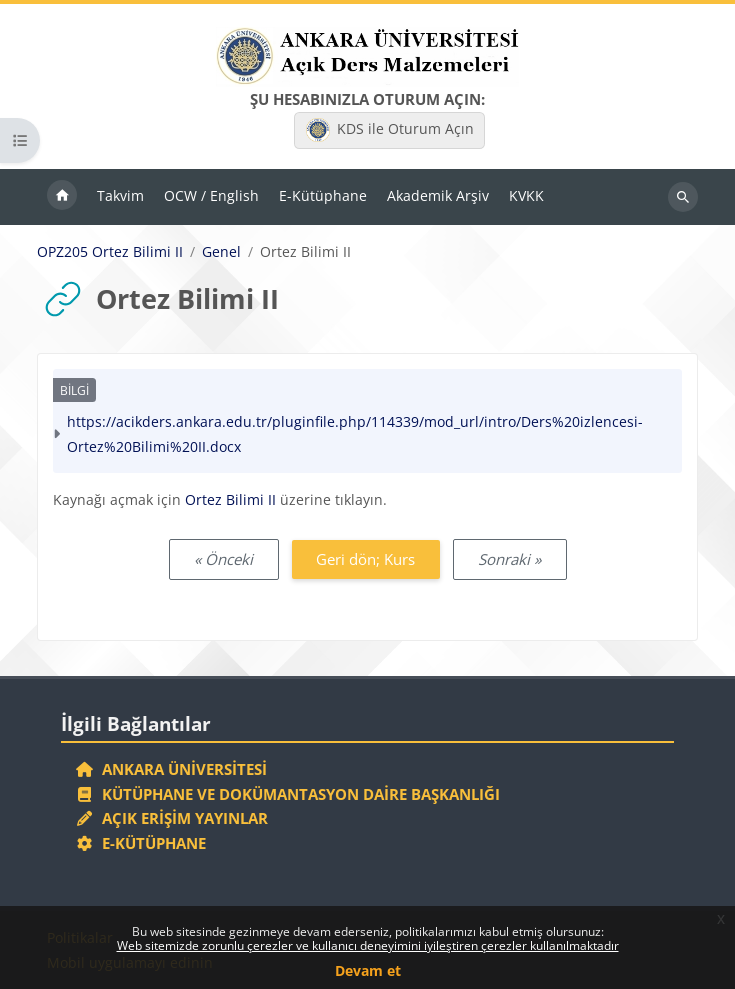 This screenshot has height=989, width=735. What do you see at coordinates (211, 195) in the screenshot?
I see `OCW / English [menuitem]` at bounding box center [211, 195].